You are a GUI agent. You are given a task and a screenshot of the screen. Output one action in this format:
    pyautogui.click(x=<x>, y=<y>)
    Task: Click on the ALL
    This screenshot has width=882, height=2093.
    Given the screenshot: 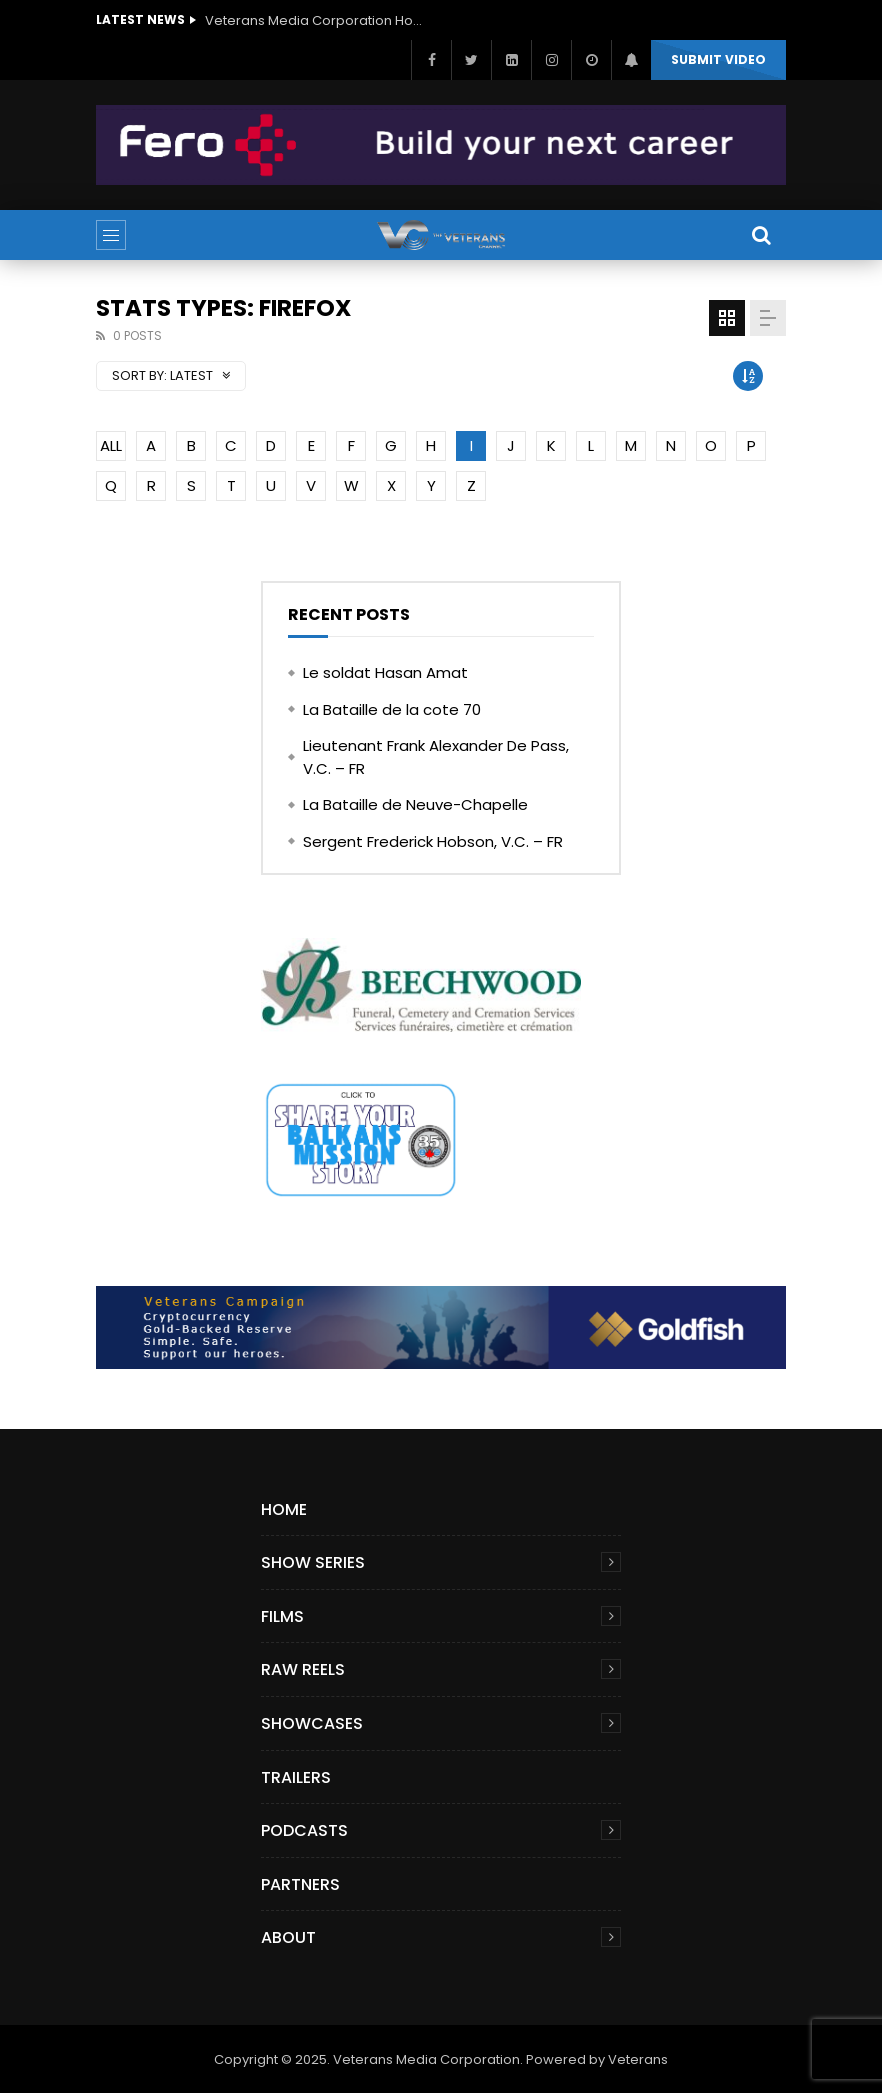 What is the action you would take?
    pyautogui.click(x=111, y=445)
    